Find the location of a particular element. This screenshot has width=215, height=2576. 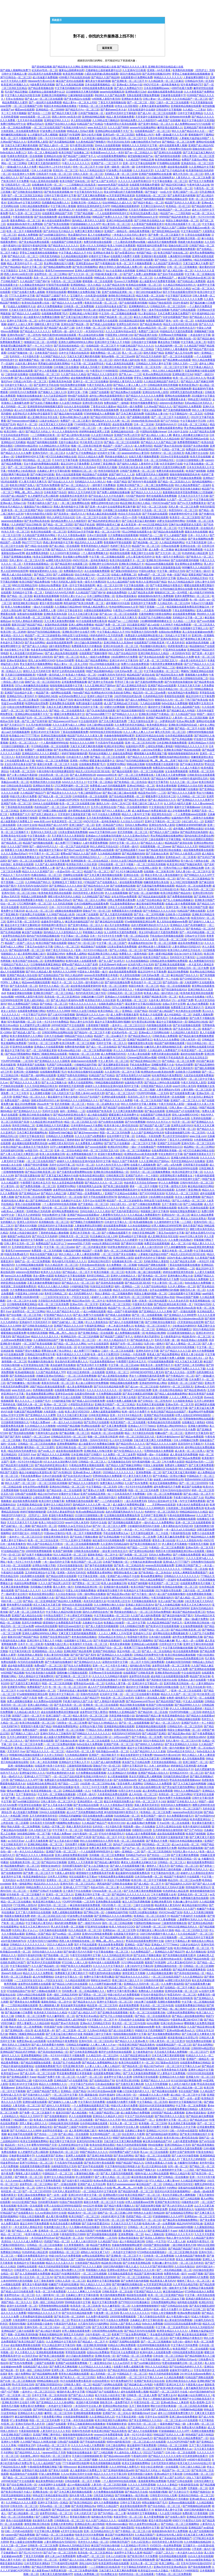

japanhd在线视频高清 is located at coordinates (112, 91).